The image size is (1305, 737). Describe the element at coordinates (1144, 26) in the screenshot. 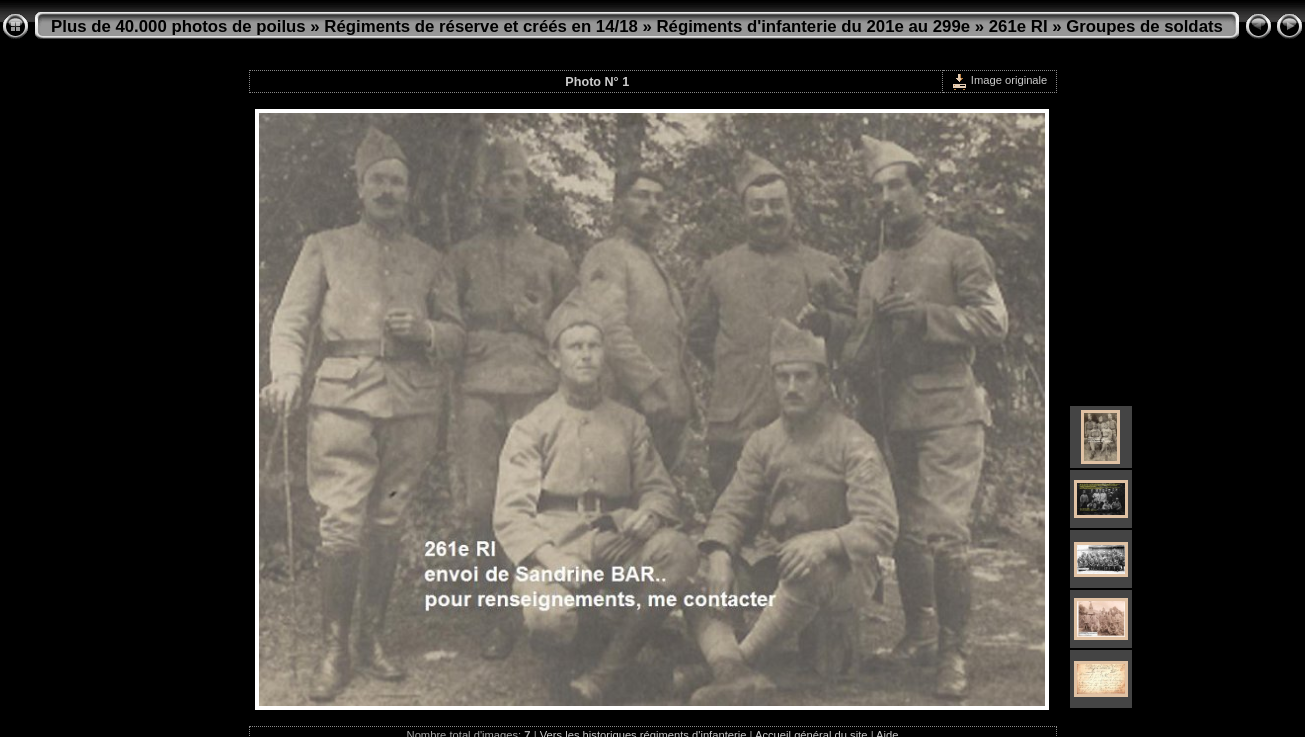

I see `Groupes de soldats` at that location.